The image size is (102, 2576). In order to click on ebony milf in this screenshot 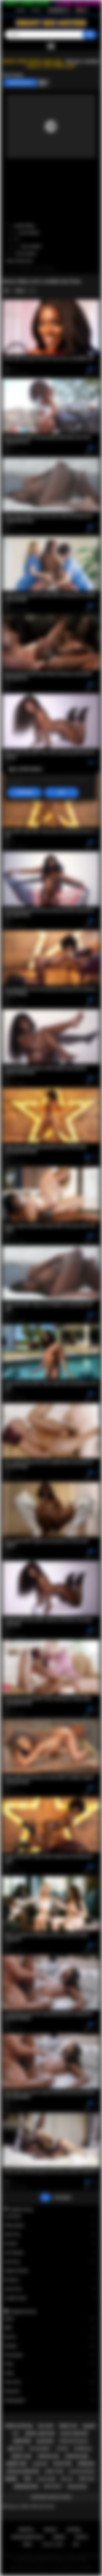, I will do `click(86, 2479)`.